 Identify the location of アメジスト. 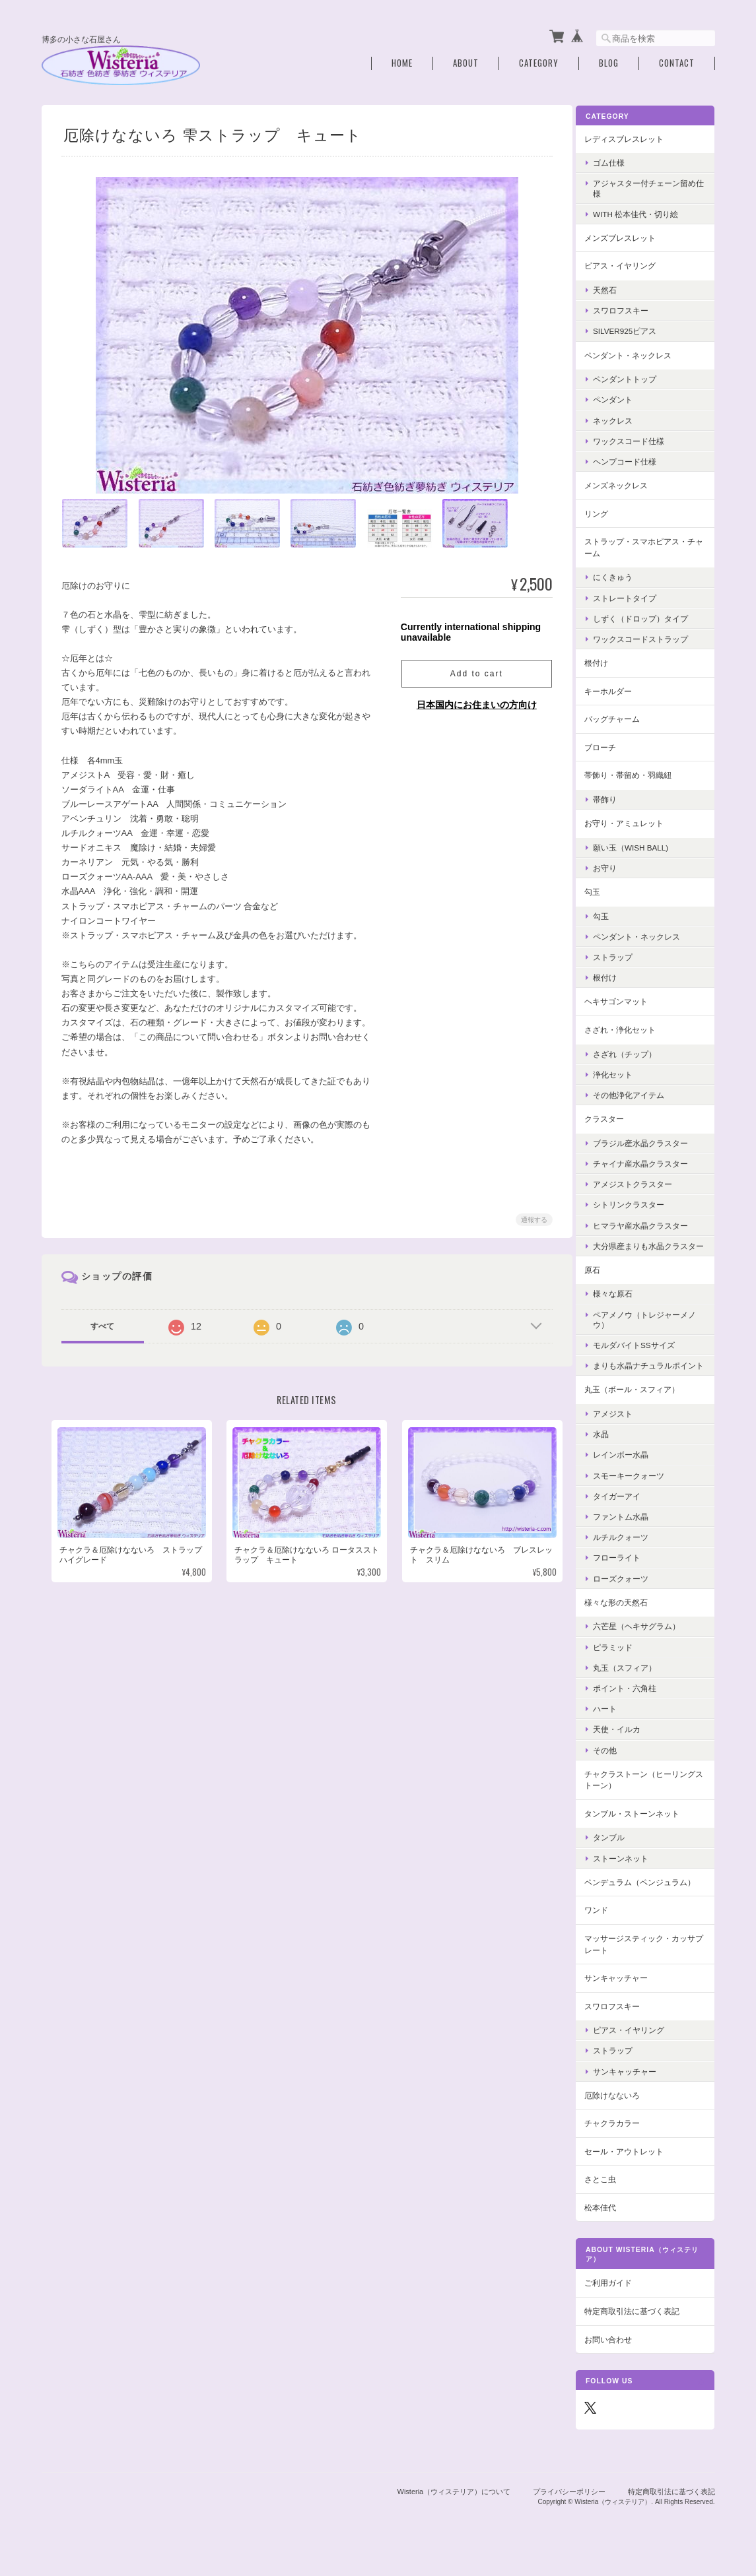
(623, 1431).